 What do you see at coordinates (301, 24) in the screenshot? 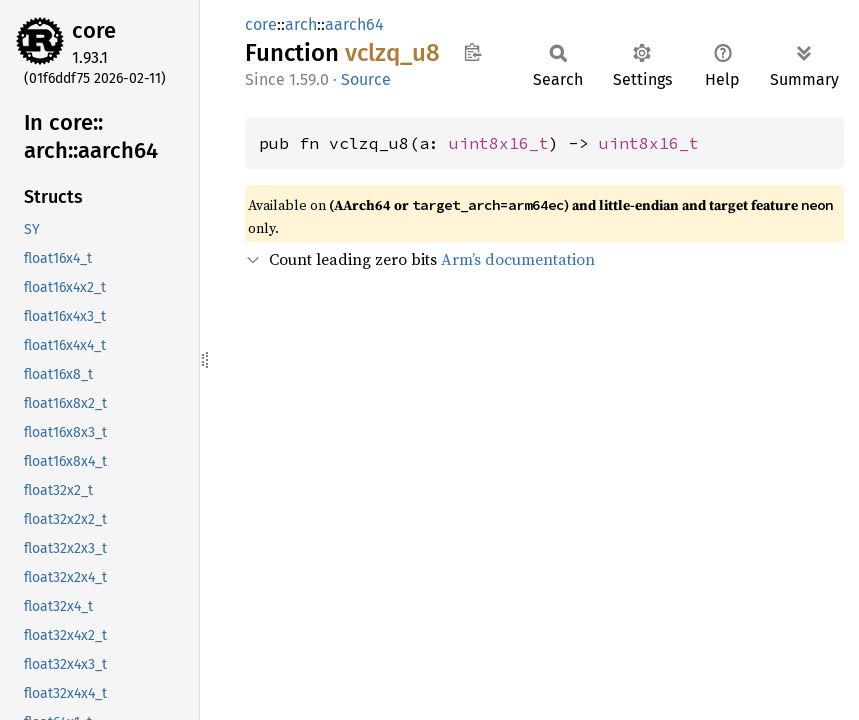
I see `arch` at bounding box center [301, 24].